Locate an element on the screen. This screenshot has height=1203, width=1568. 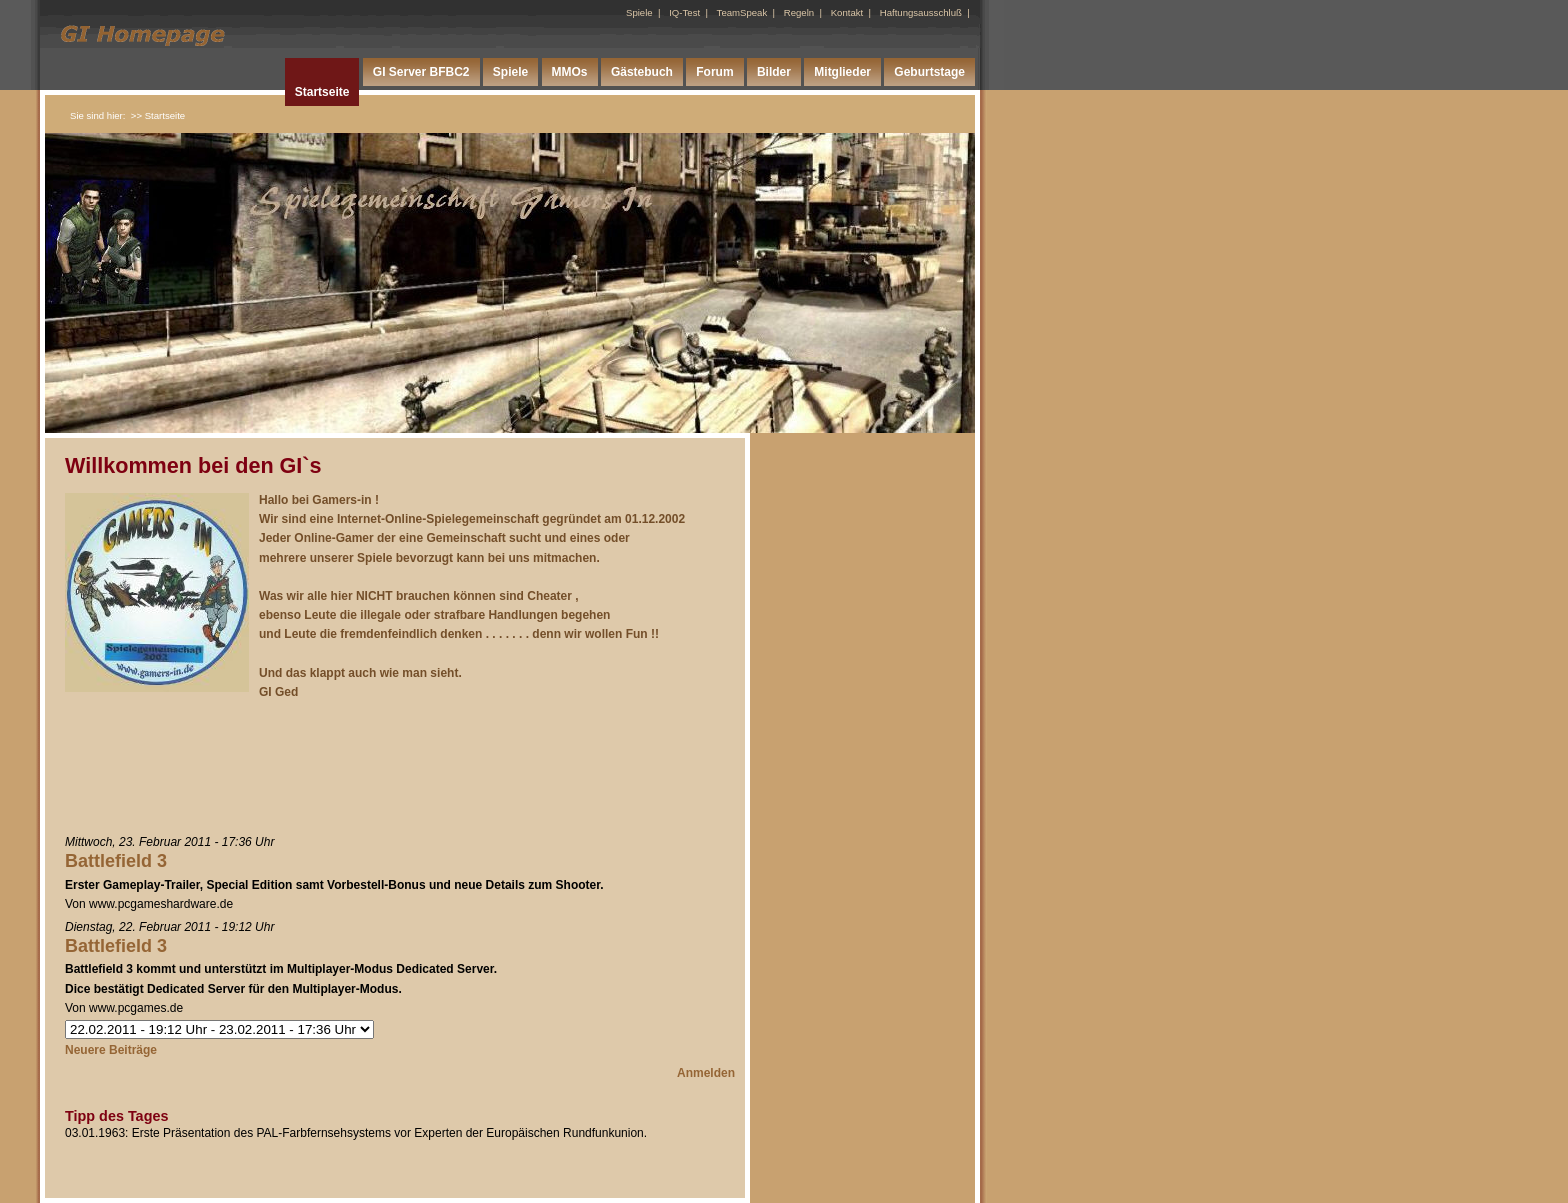
Spiele is located at coordinates (639, 12).